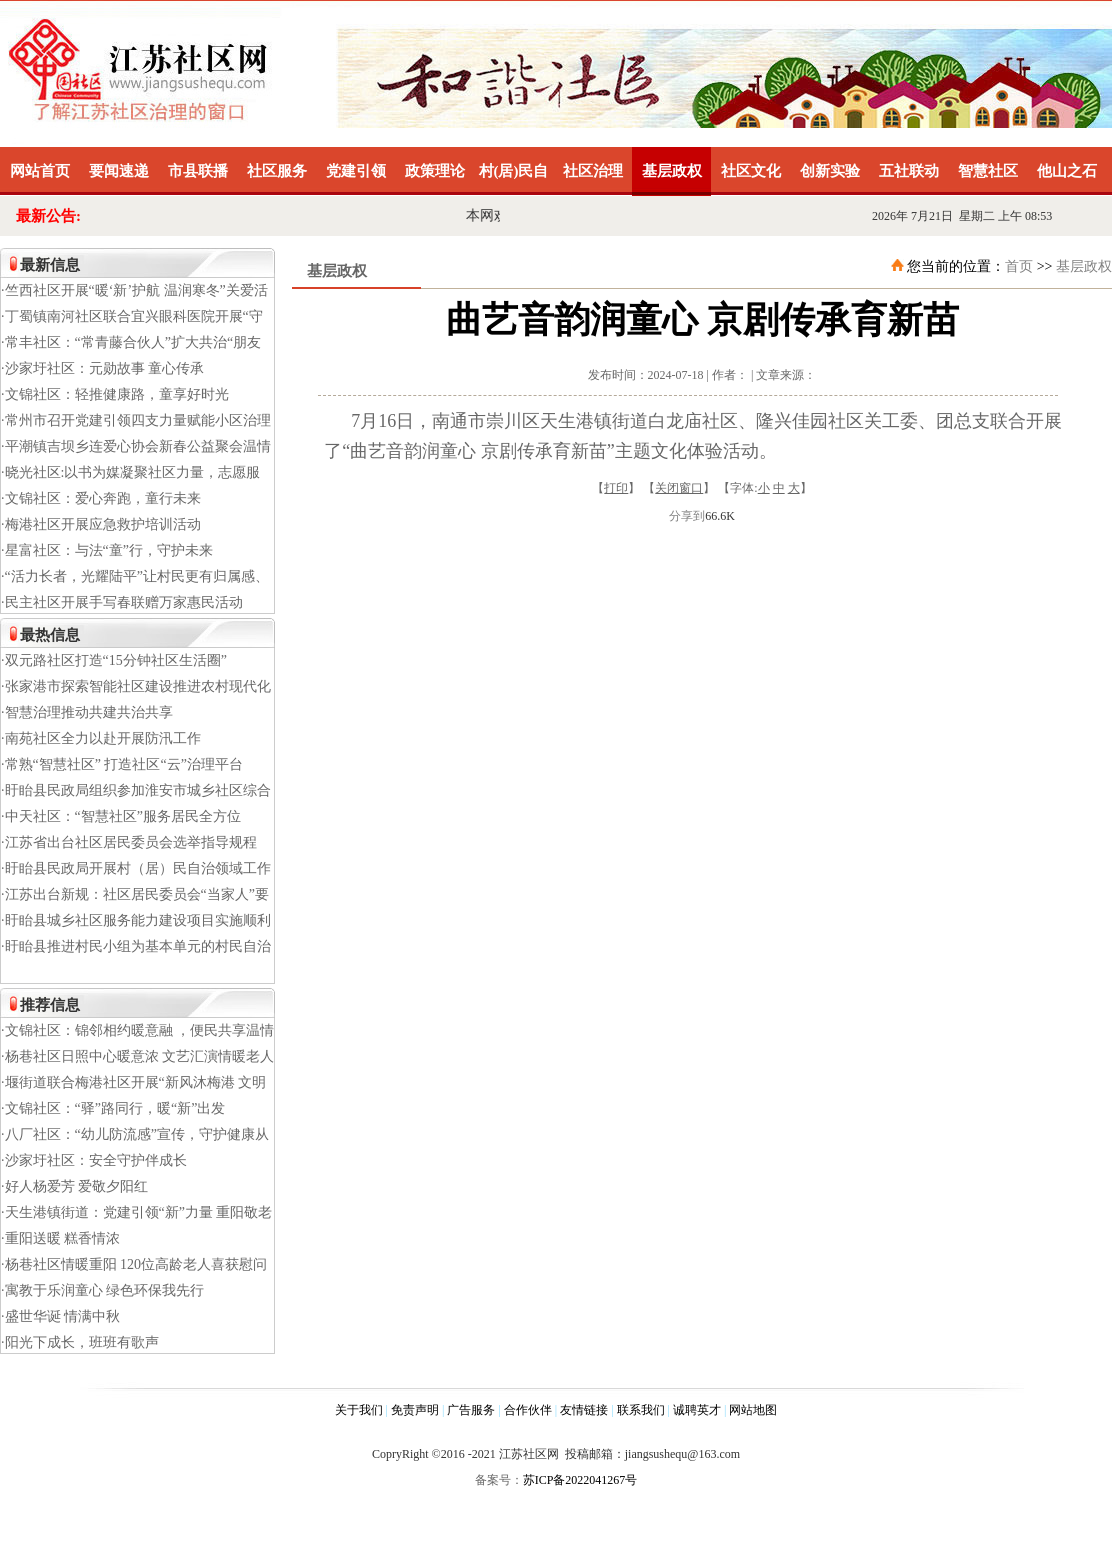 This screenshot has height=1559, width=1112. What do you see at coordinates (87, 712) in the screenshot?
I see `·智慧治理推动共建共治共享` at bounding box center [87, 712].